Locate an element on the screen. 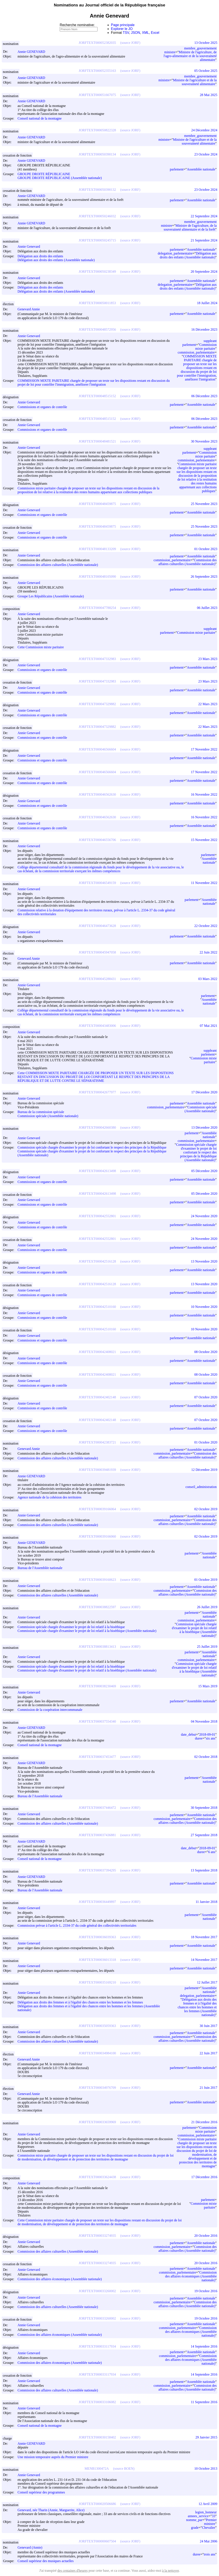  24 Novembre 2020 is located at coordinates (204, 1216).